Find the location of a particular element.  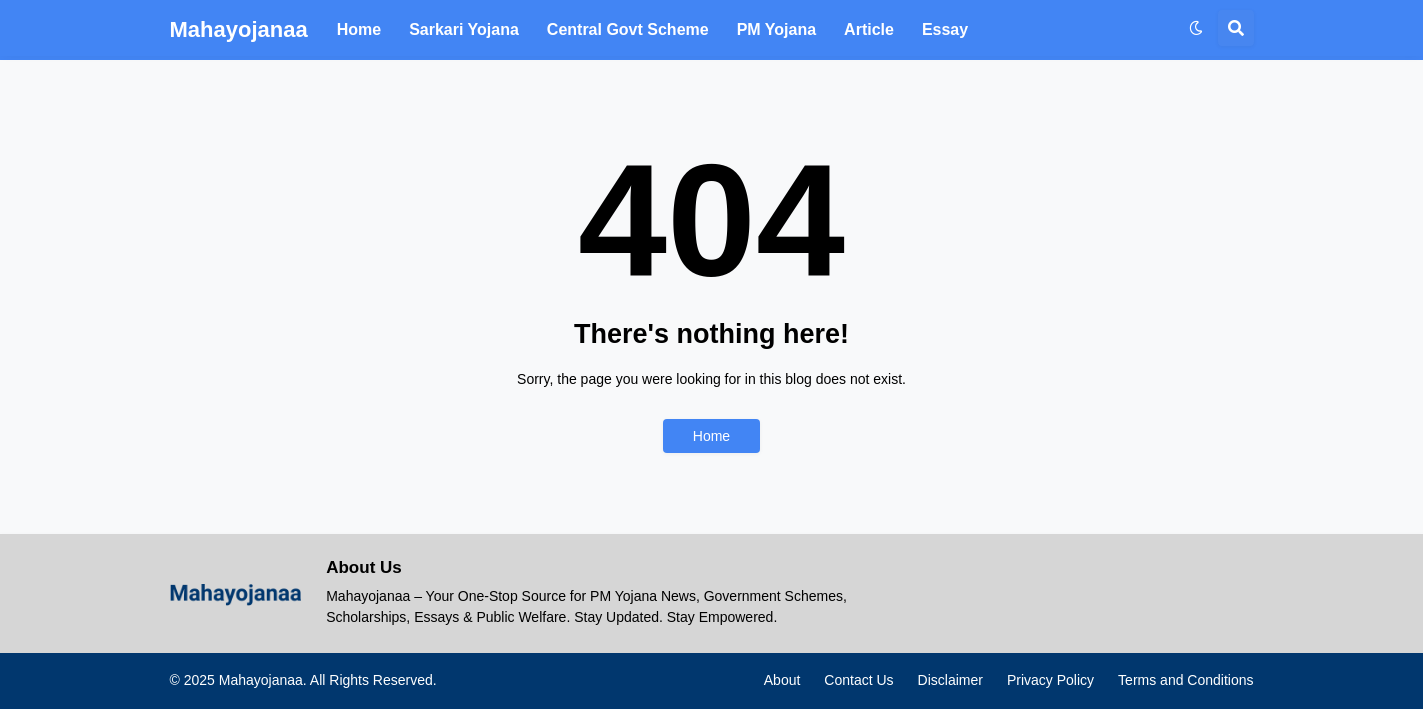

Central Govt Scheme [menuitem] is located at coordinates (628, 29).